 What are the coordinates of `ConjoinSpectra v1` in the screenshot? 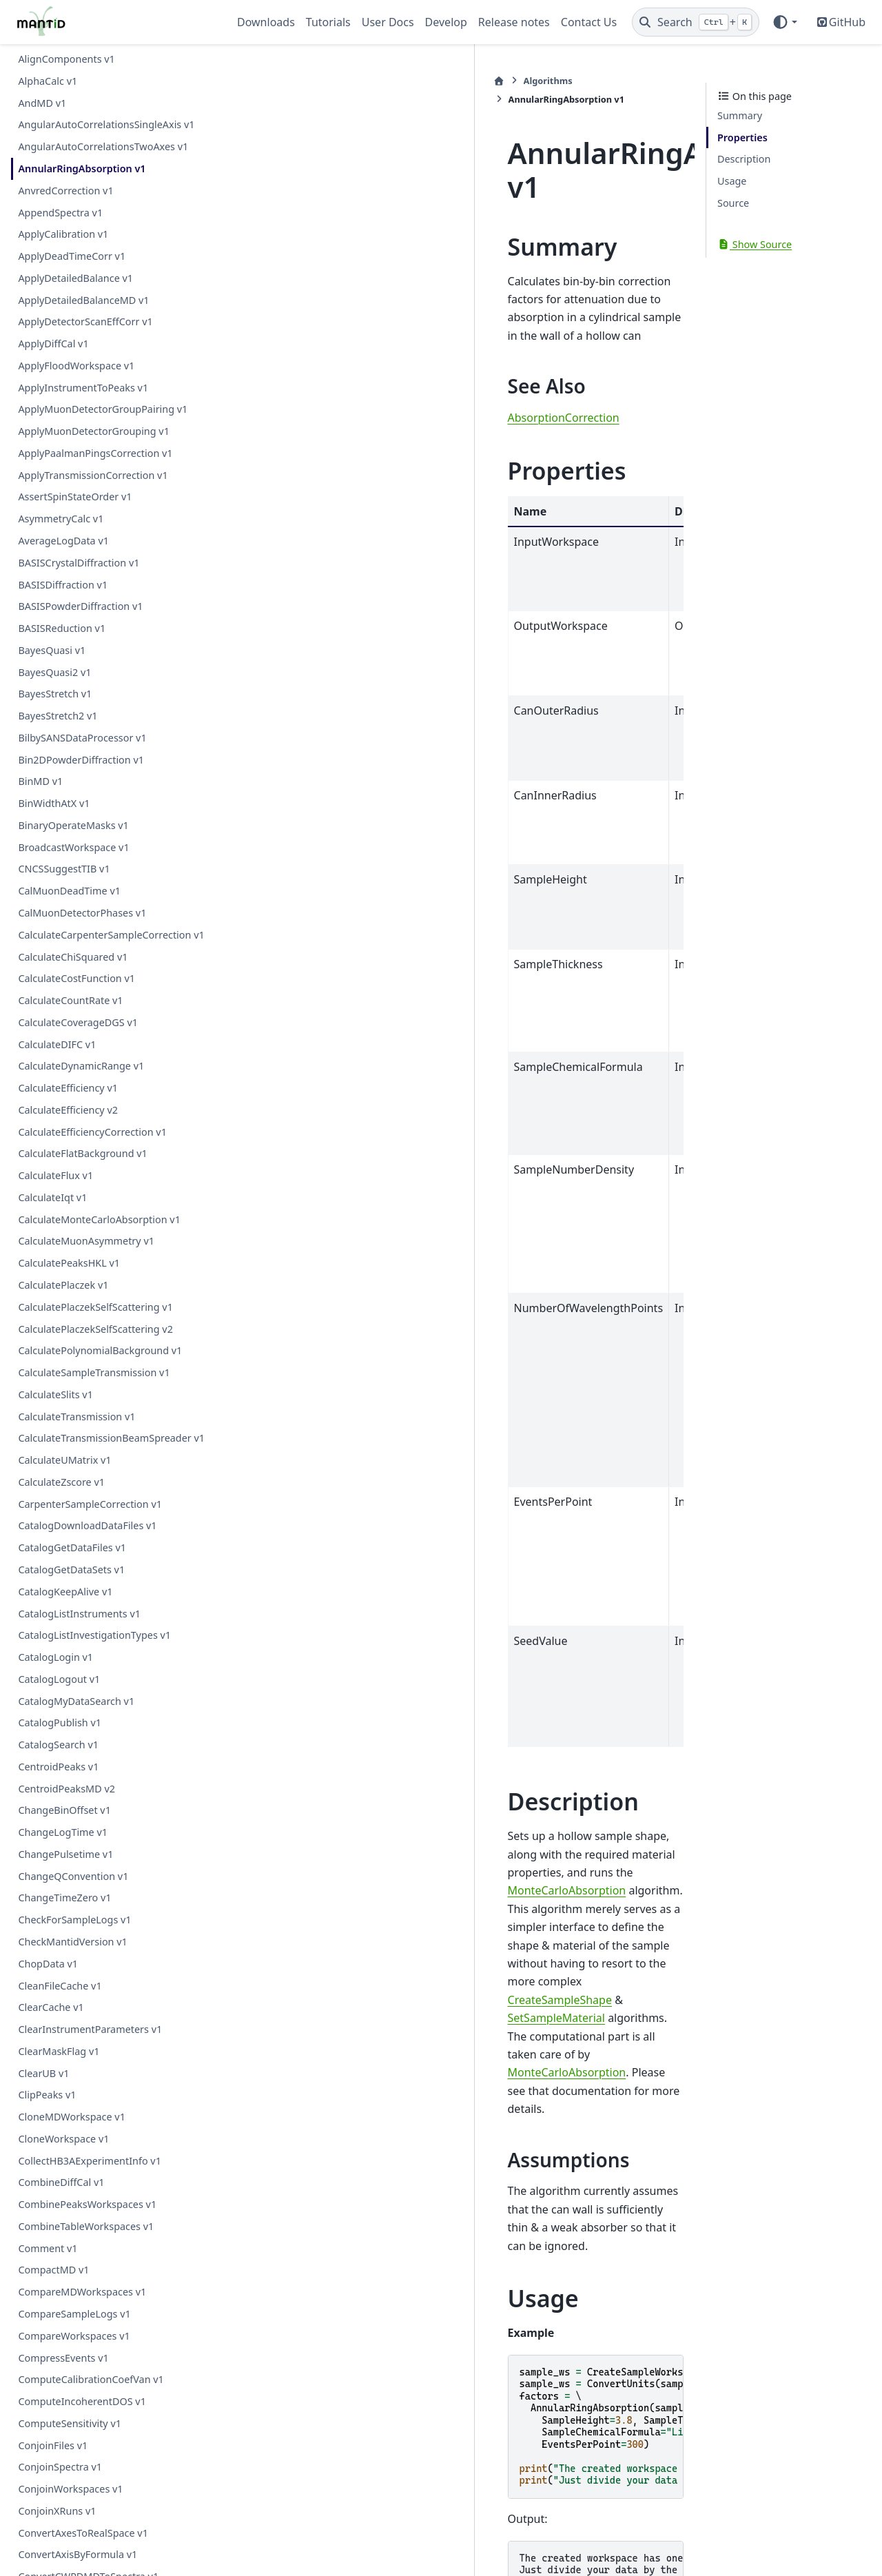 It's located at (60, 2466).